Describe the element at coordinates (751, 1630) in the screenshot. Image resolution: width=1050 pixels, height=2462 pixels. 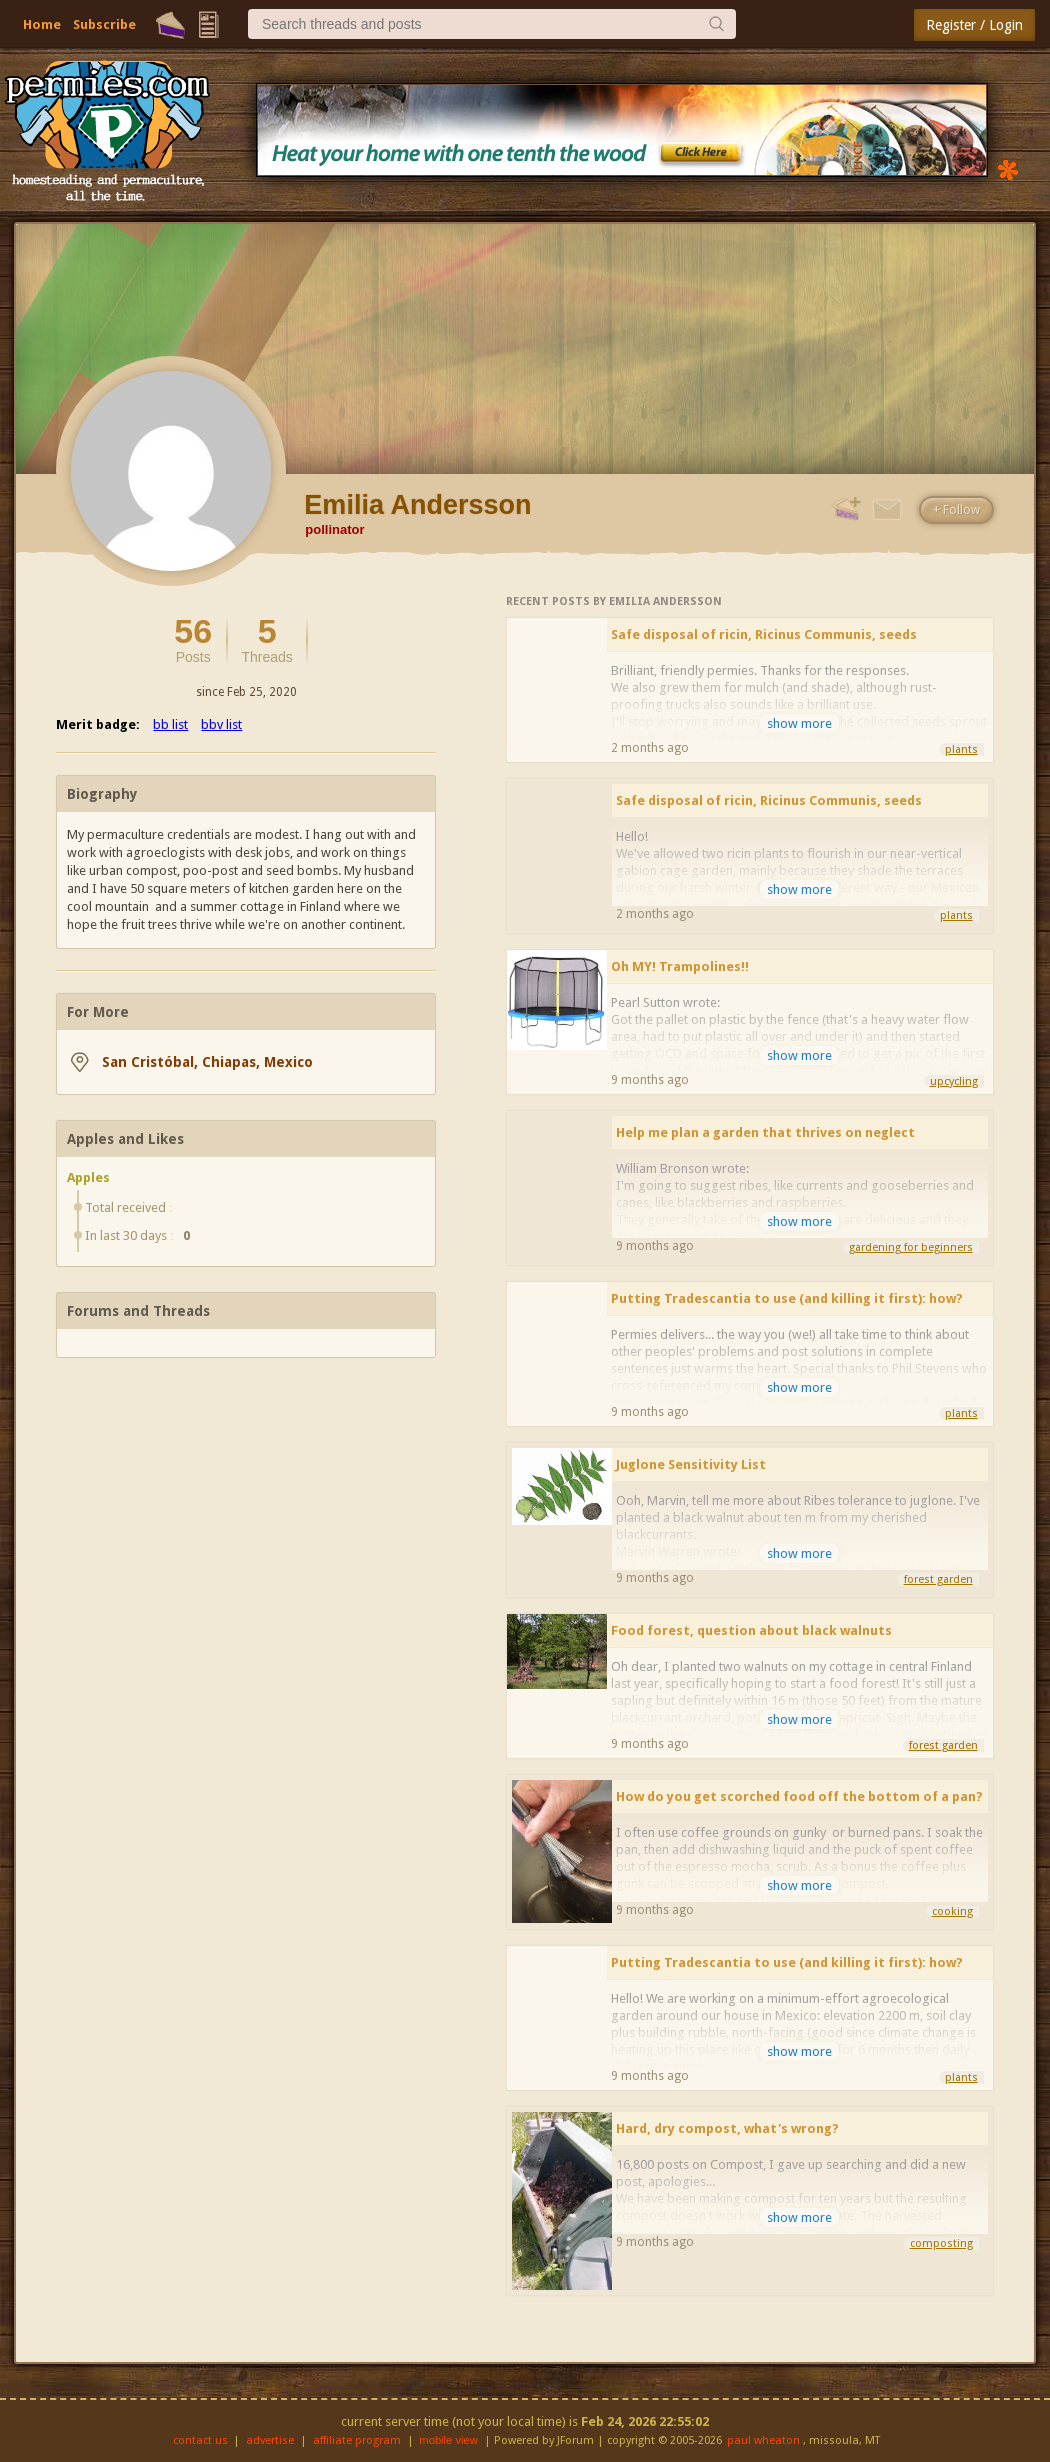
I see `Food forest, question about black walnuts` at that location.